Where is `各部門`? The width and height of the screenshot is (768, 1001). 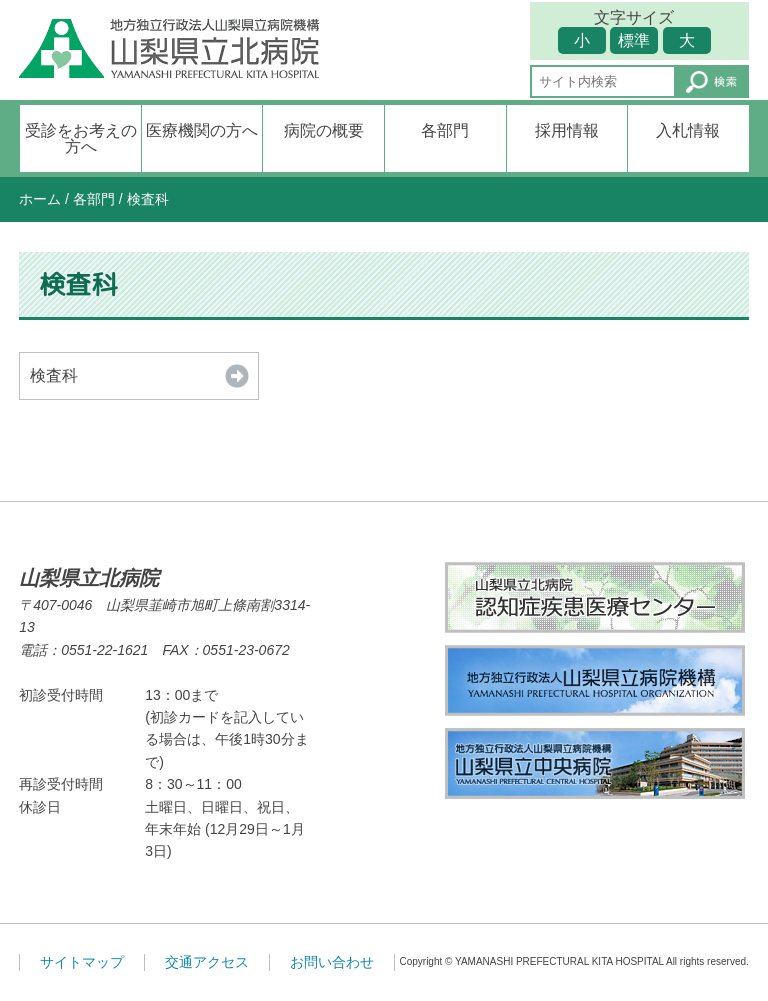 各部門 is located at coordinates (445, 130).